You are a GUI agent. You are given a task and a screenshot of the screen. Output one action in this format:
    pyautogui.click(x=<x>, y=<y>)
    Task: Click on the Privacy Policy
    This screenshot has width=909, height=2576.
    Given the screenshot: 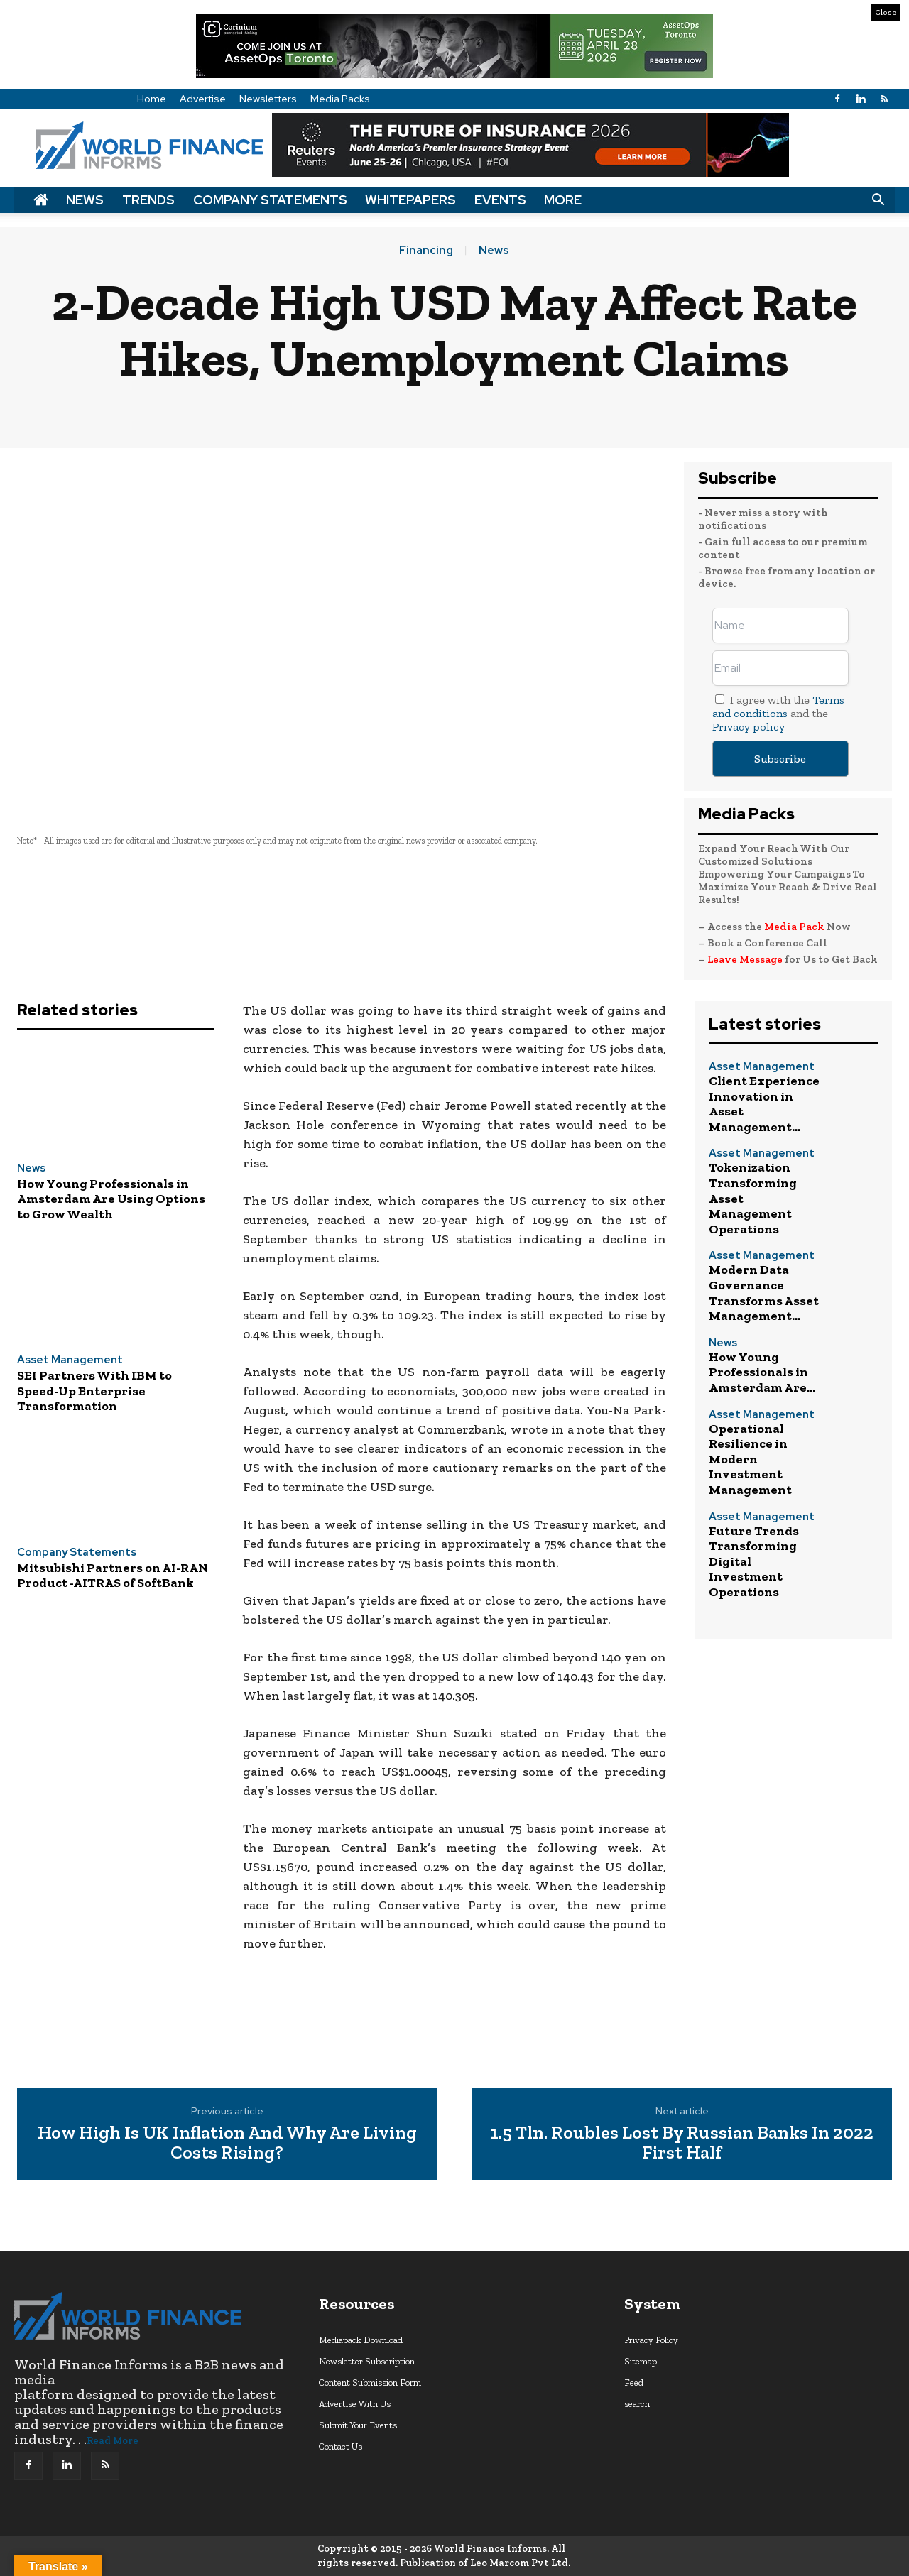 What is the action you would take?
    pyautogui.click(x=651, y=2340)
    